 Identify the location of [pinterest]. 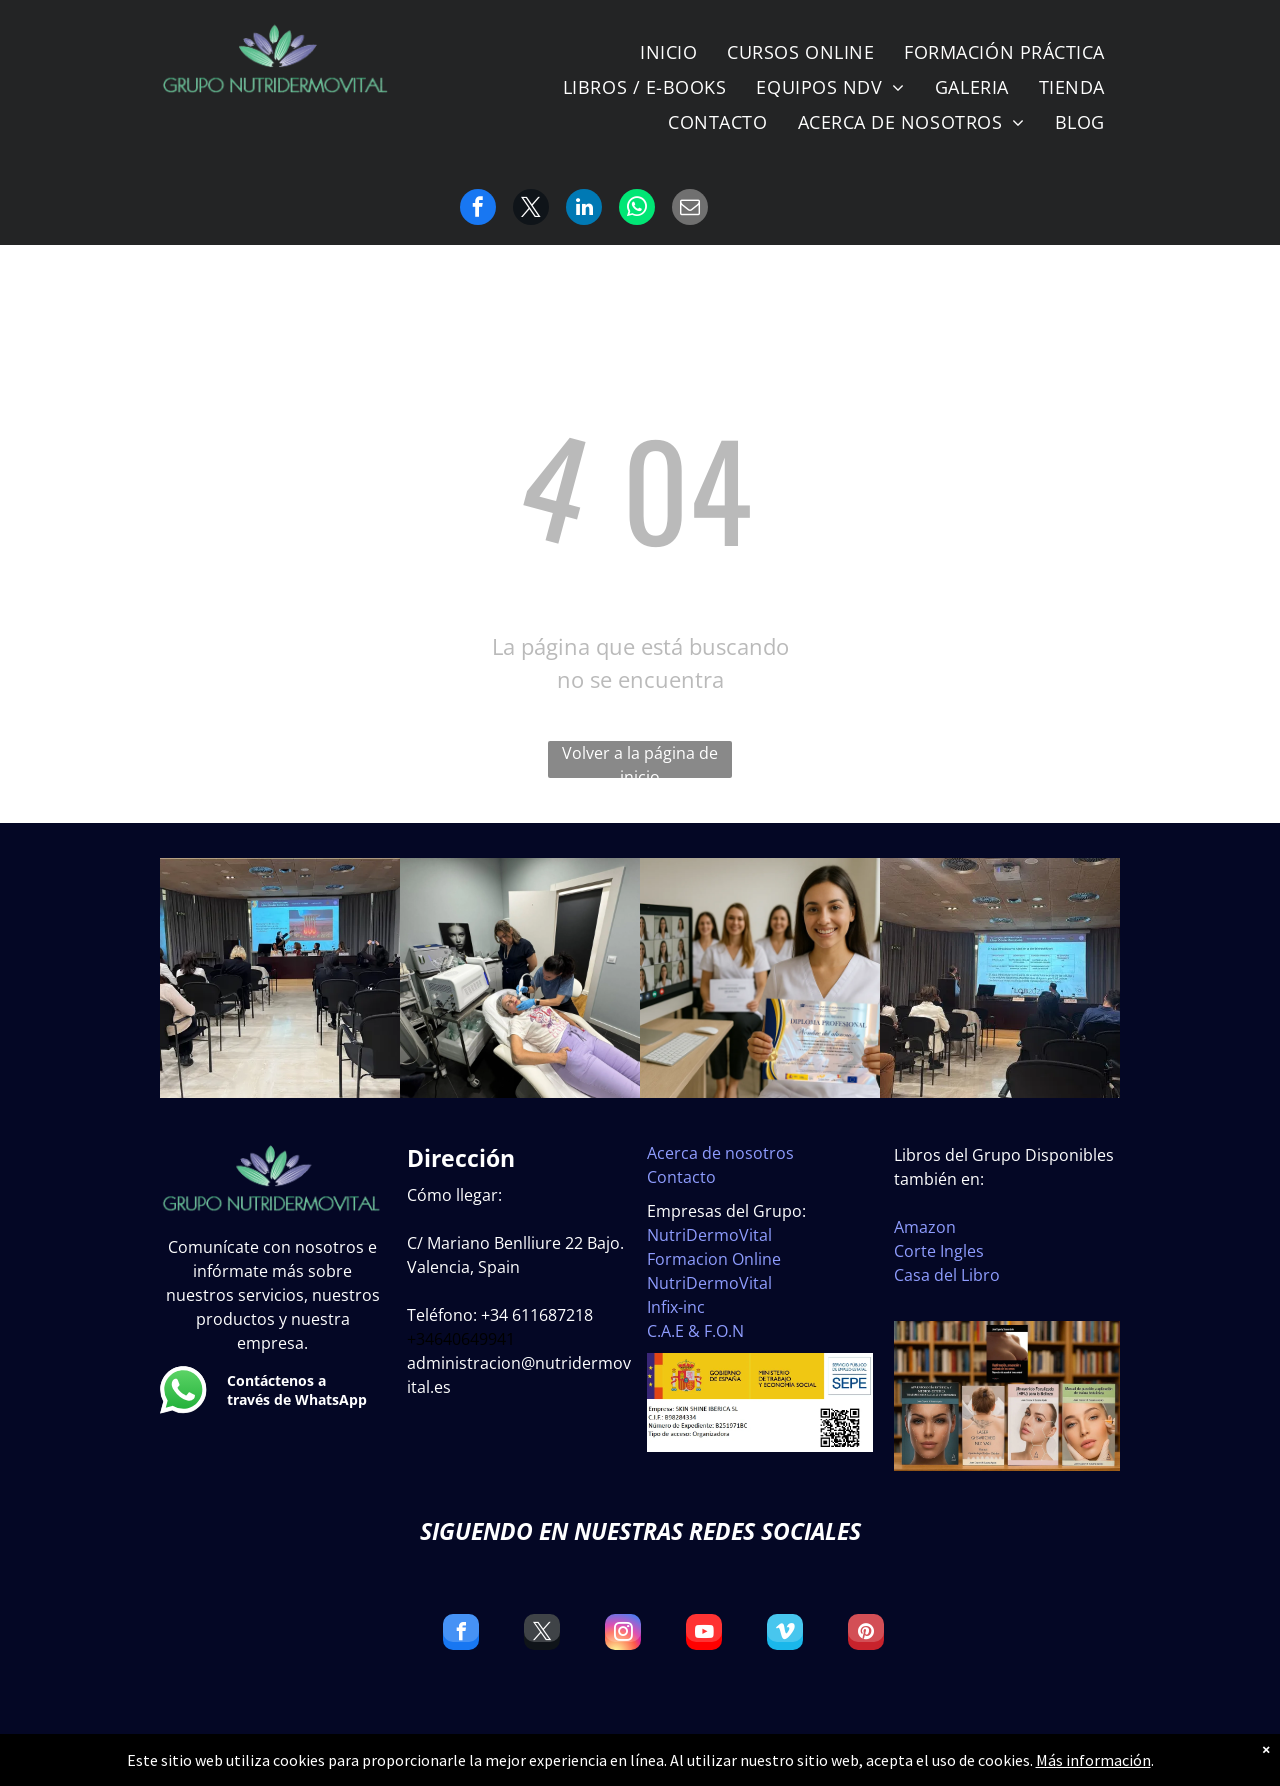
(866, 1634).